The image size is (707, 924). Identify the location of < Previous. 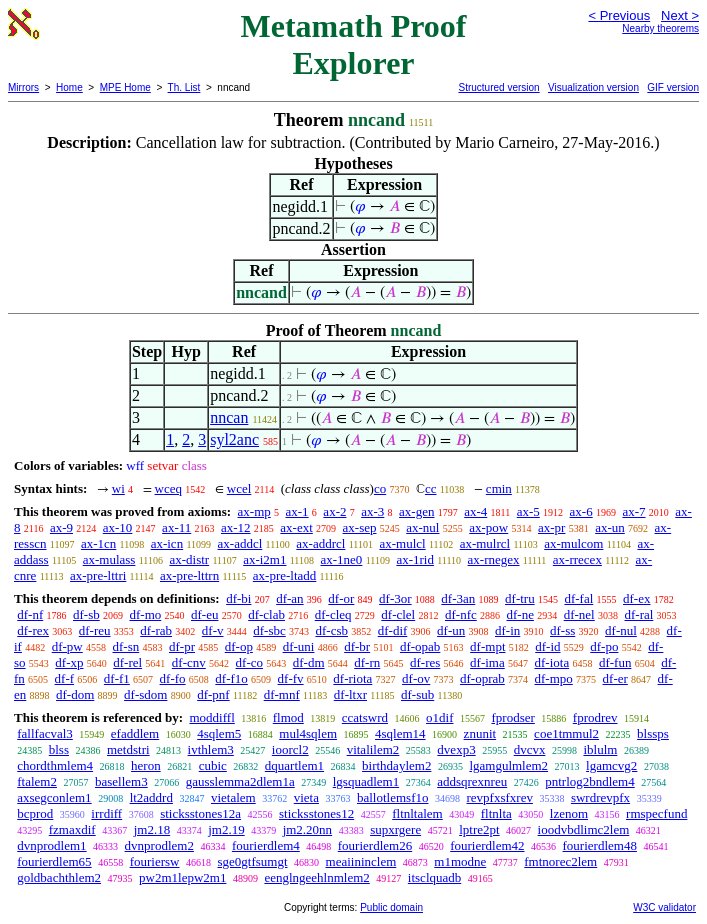
(619, 15).